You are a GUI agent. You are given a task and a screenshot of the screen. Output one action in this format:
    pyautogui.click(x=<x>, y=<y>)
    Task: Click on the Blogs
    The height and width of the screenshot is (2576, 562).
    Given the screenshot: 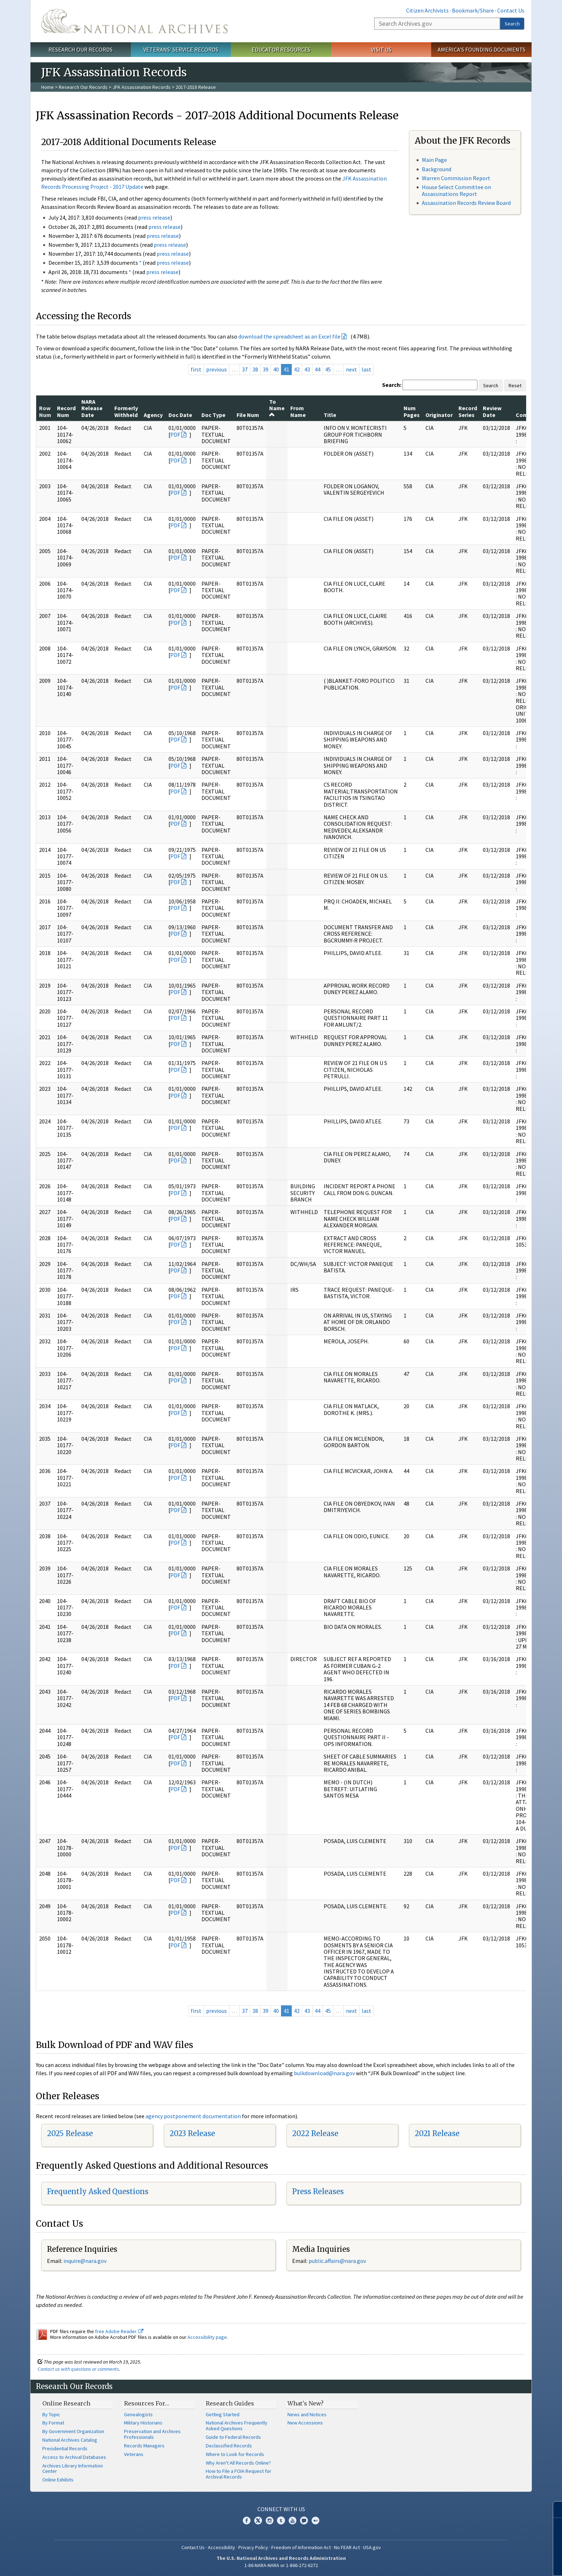 What is the action you would take?
    pyautogui.click(x=304, y=2520)
    